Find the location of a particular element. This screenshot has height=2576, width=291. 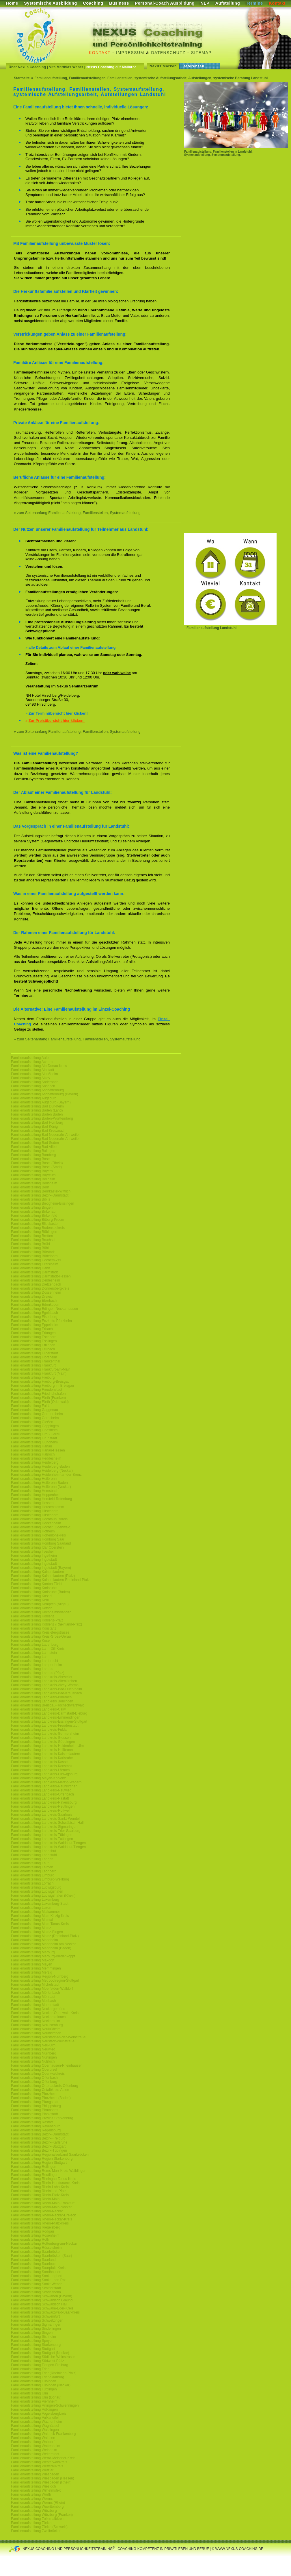

Familienaufstellung Südwest-Pfalz is located at coordinates (37, 2361).